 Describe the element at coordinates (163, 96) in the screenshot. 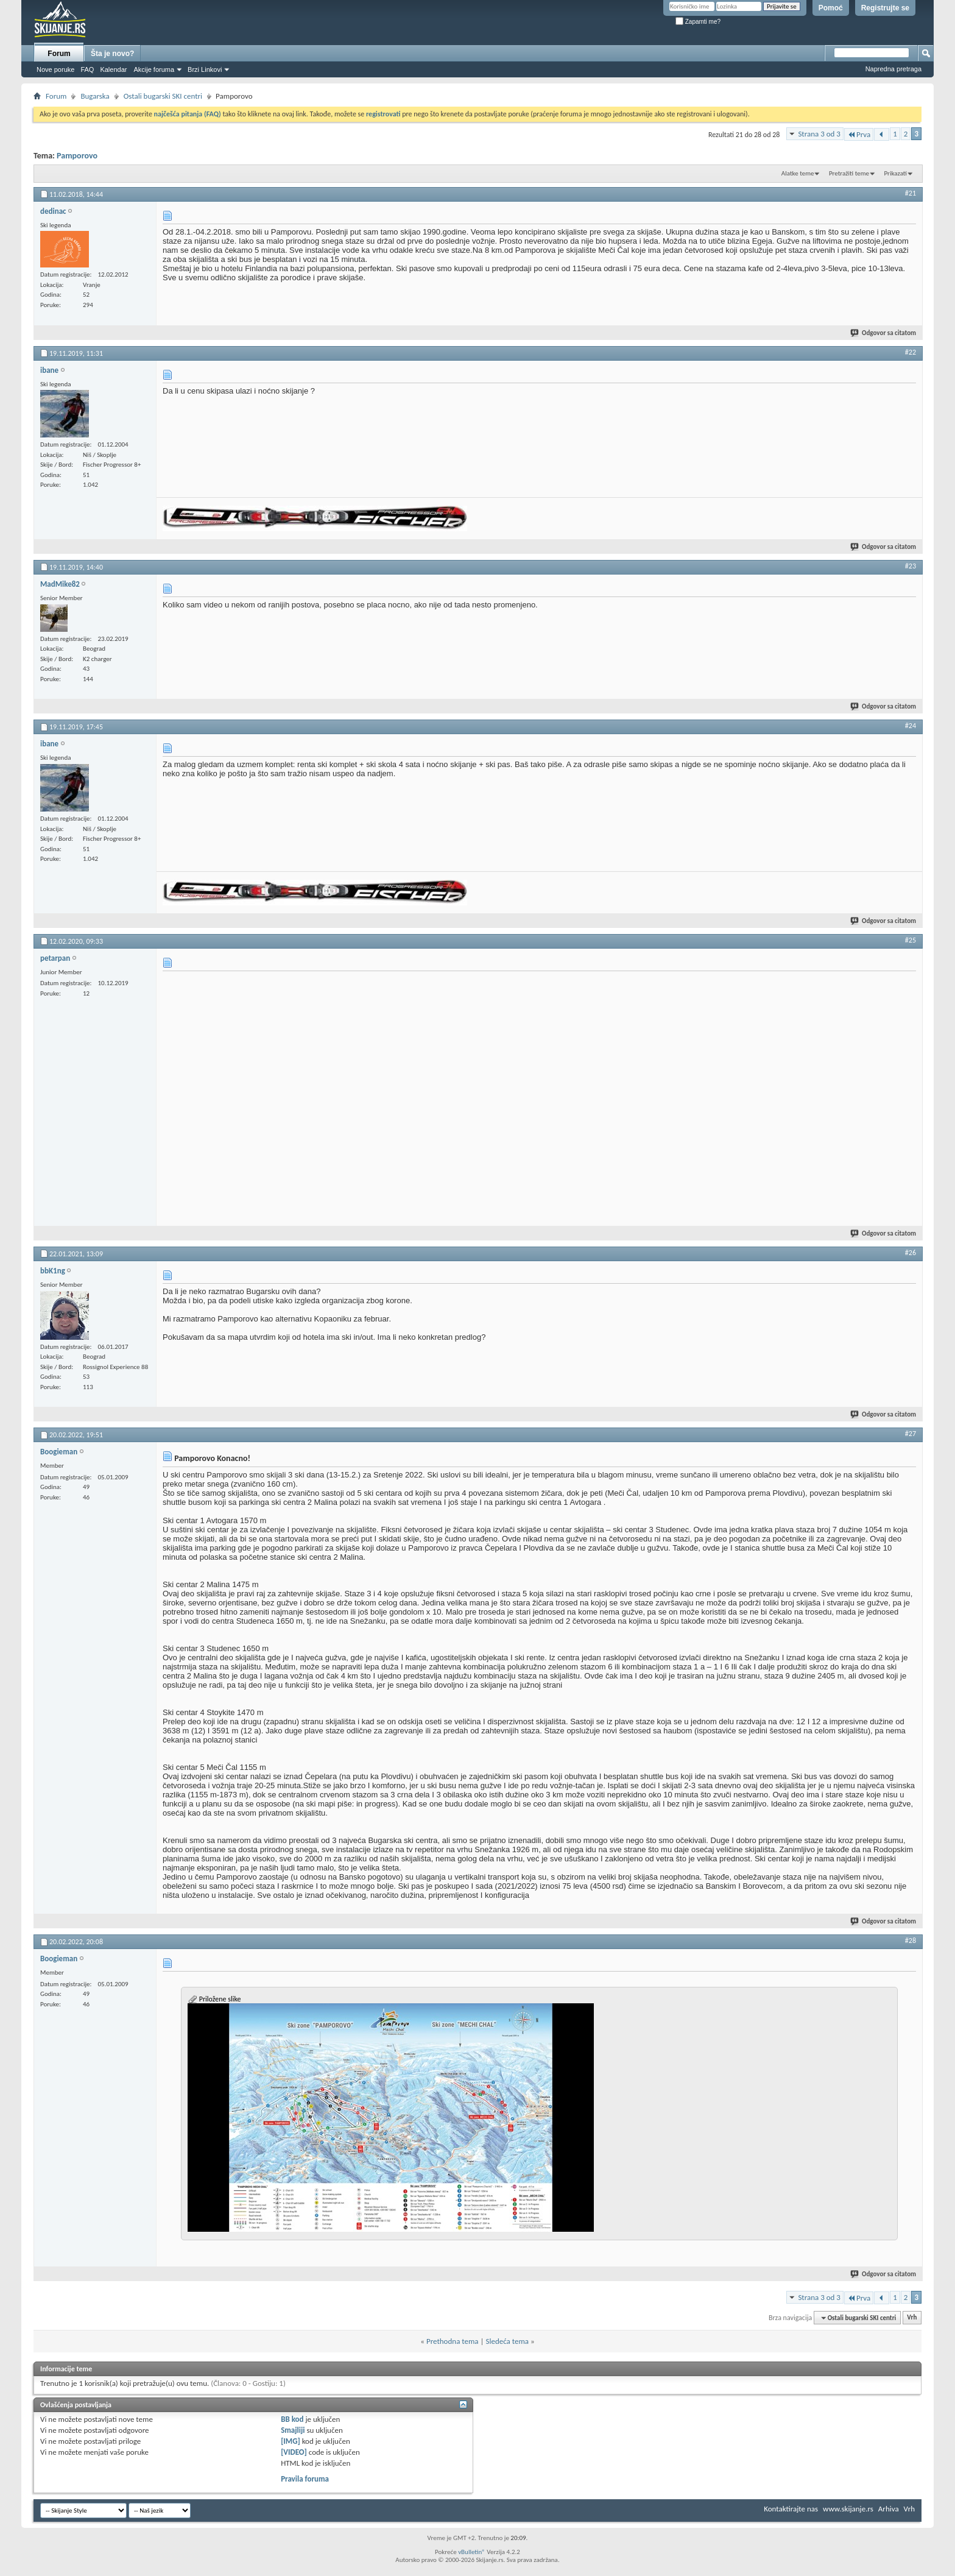

I see `Ostali bugarski SKI centri` at that location.